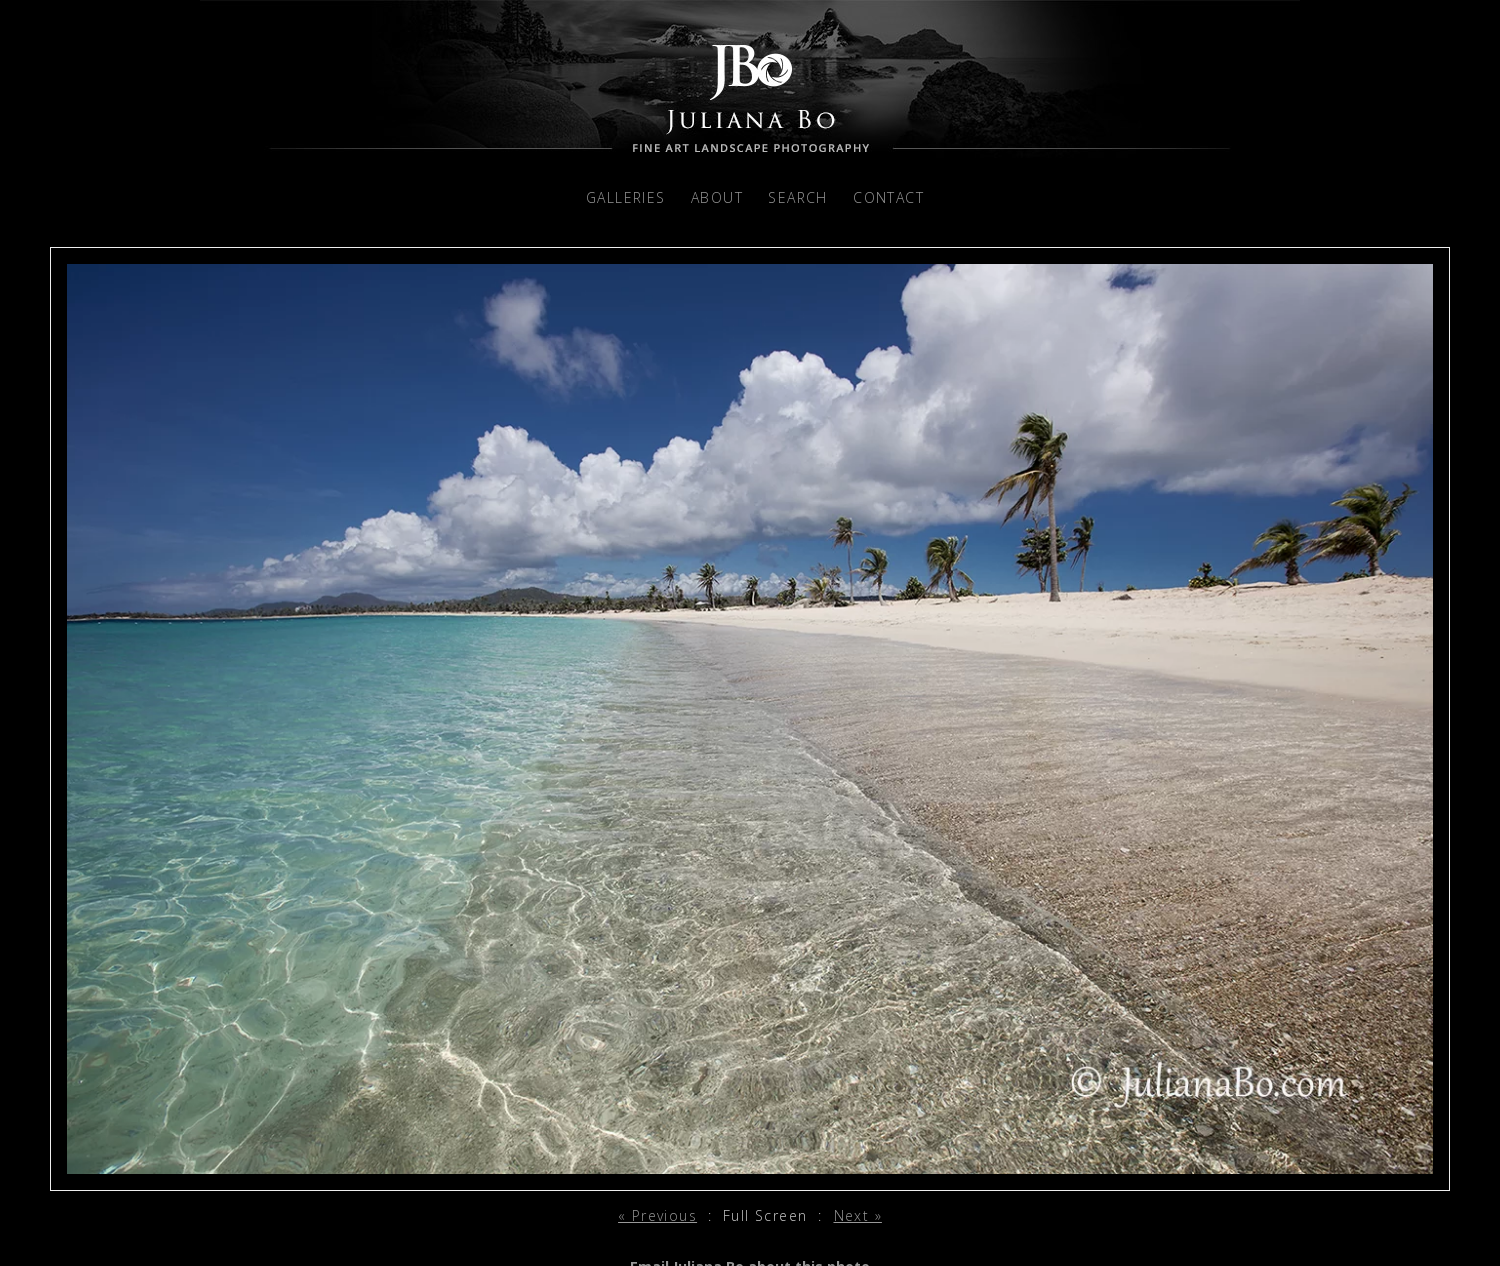 The image size is (1500, 1266). Describe the element at coordinates (765, 1215) in the screenshot. I see `Full Screen` at that location.